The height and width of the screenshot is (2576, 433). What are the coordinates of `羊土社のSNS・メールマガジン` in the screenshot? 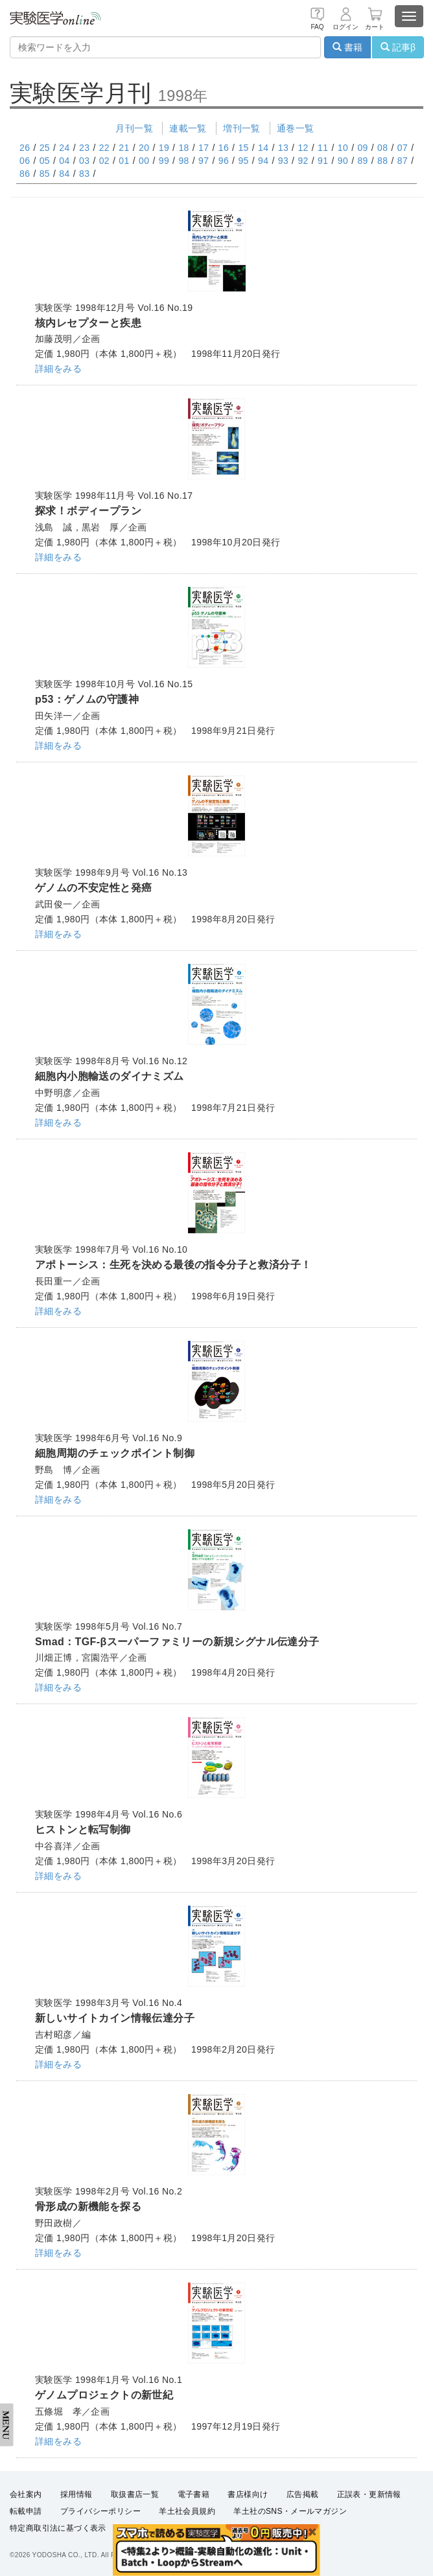 It's located at (290, 2511).